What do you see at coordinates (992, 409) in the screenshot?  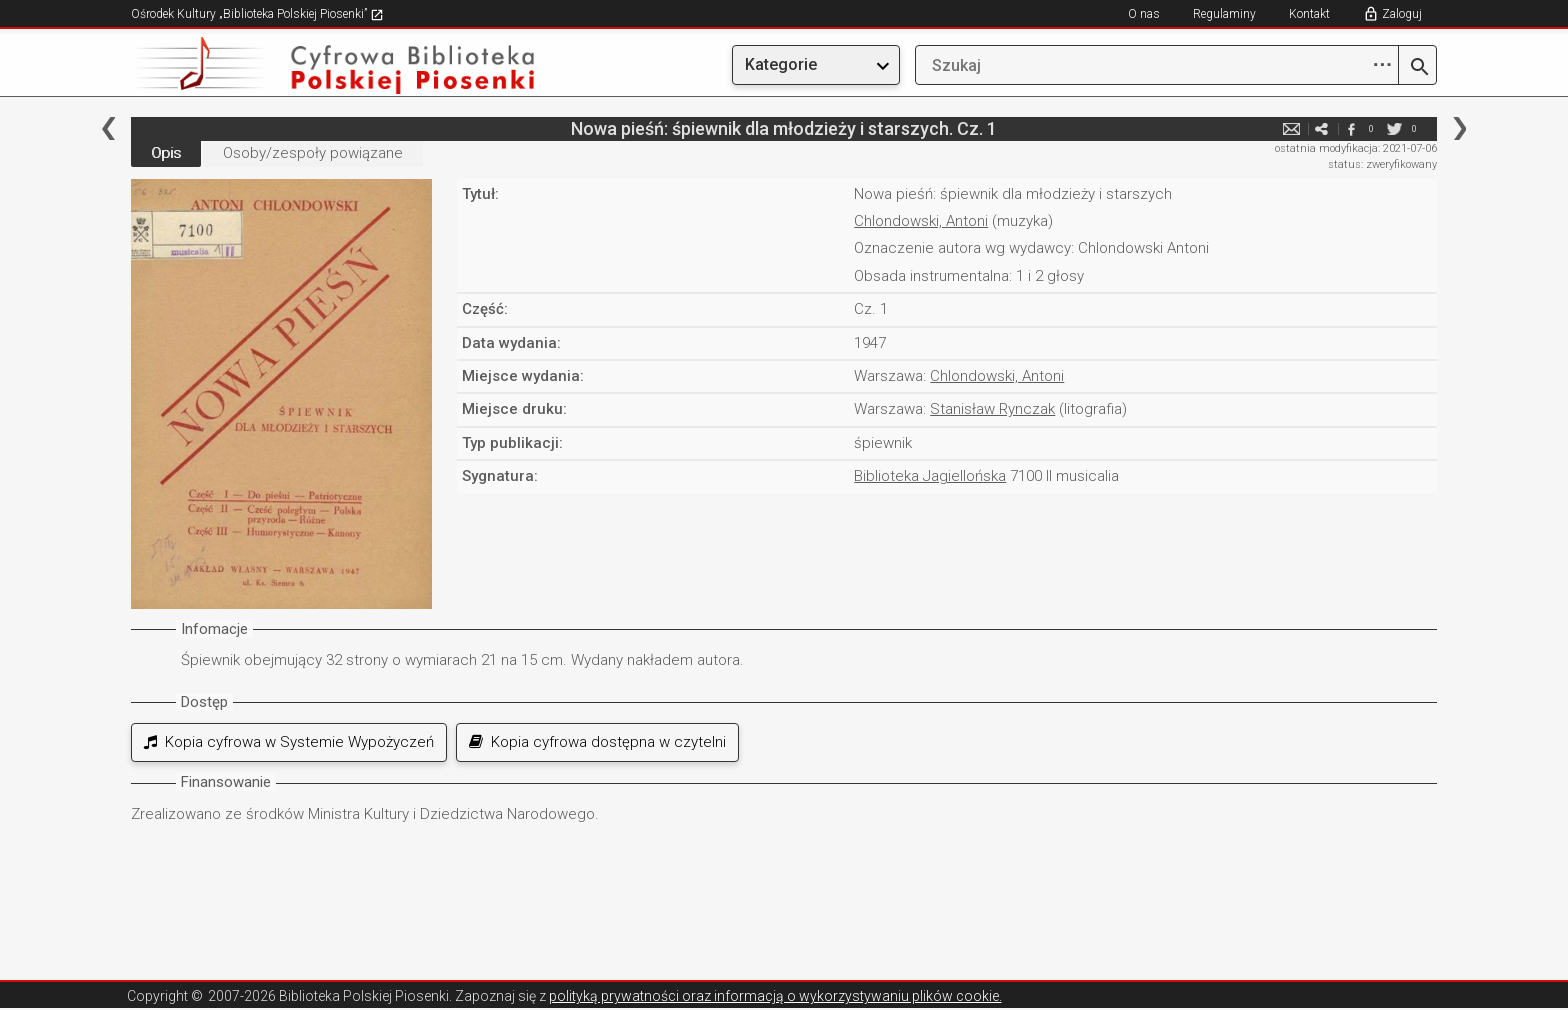 I see `Stanisław Rynczak` at bounding box center [992, 409].